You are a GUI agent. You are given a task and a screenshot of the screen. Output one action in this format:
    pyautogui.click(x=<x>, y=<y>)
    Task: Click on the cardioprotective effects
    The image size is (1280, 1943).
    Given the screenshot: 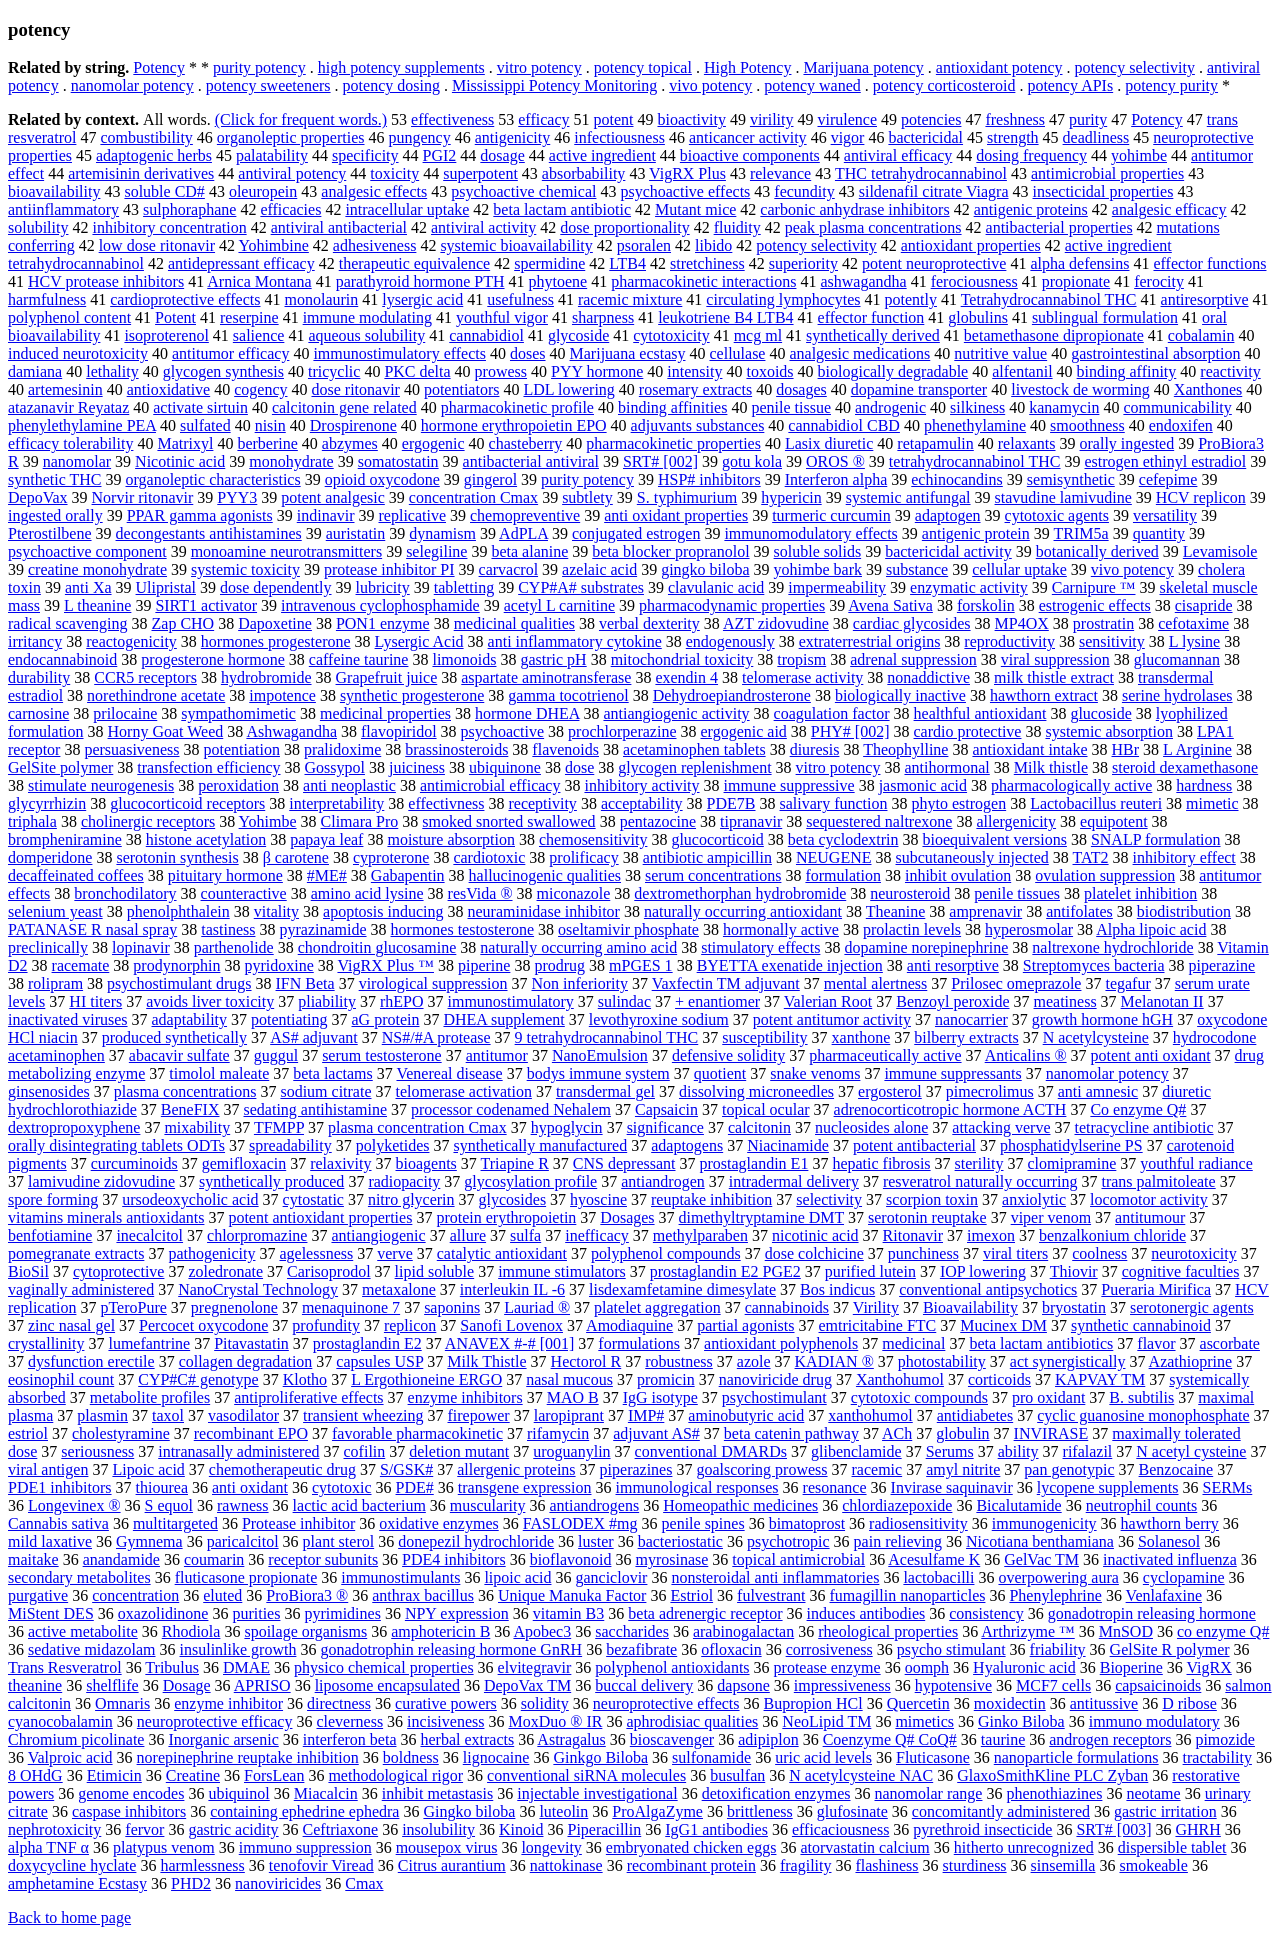 What is the action you would take?
    pyautogui.click(x=185, y=299)
    